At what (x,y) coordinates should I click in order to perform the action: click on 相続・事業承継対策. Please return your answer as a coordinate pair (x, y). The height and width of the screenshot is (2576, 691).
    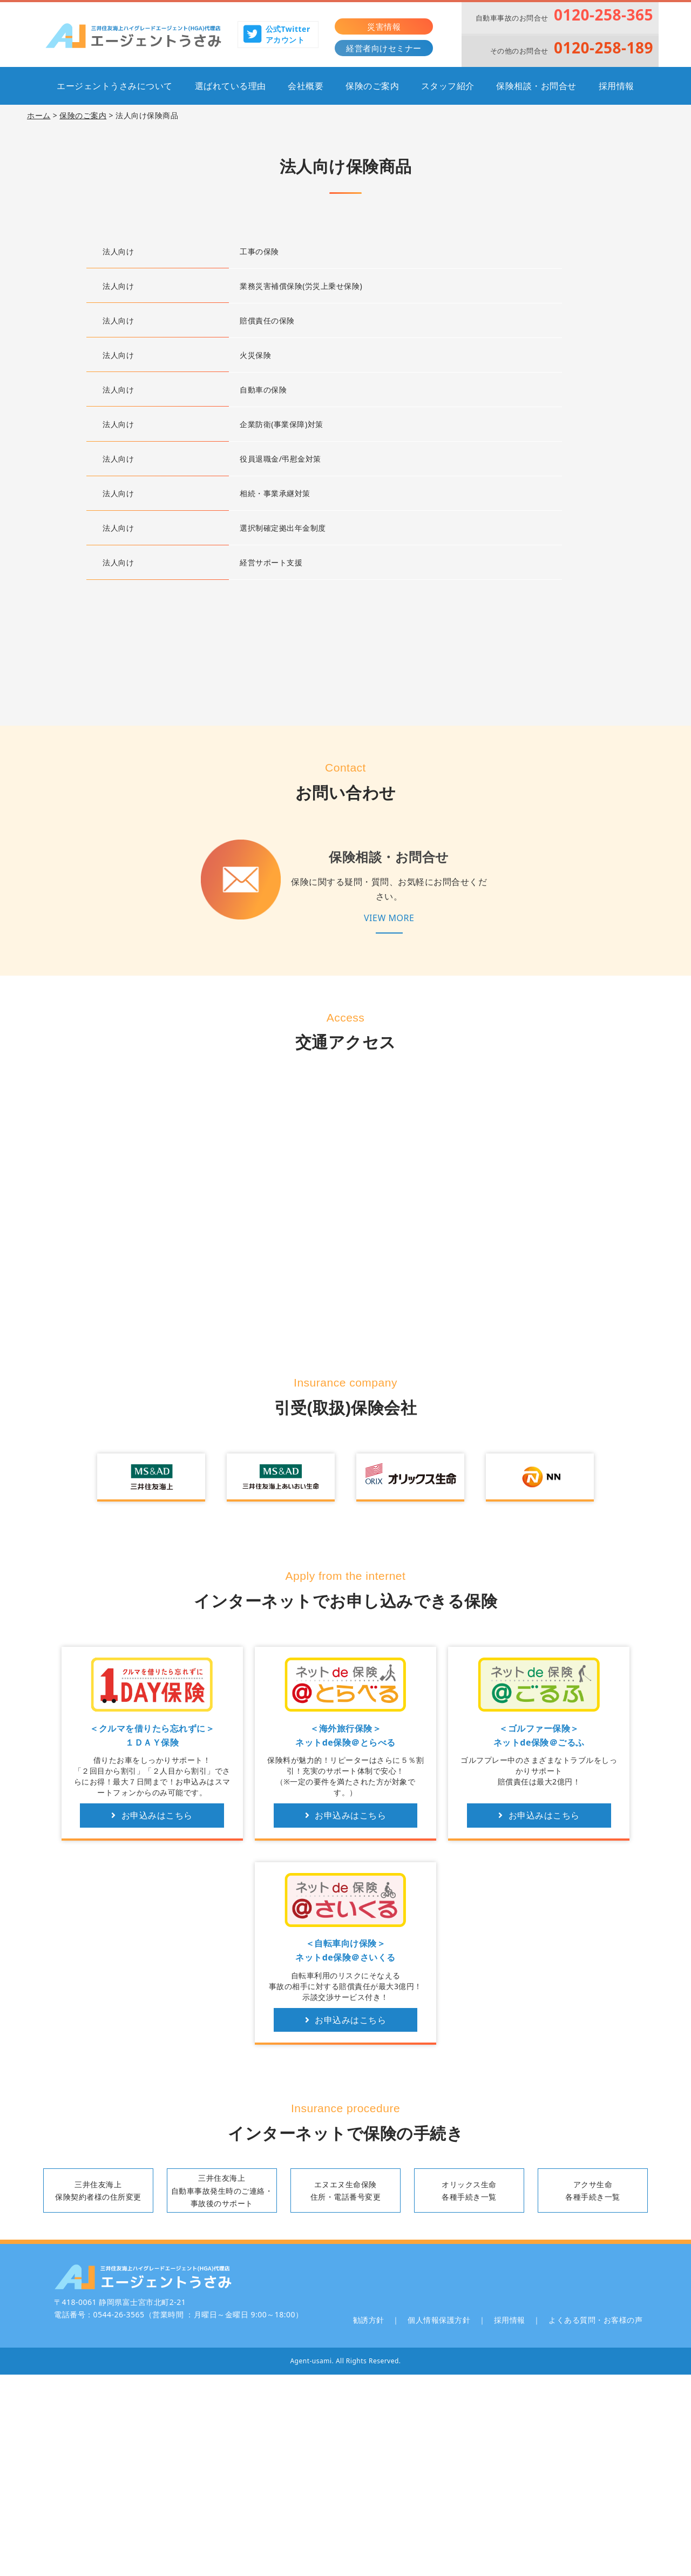
    Looking at the image, I should click on (275, 493).